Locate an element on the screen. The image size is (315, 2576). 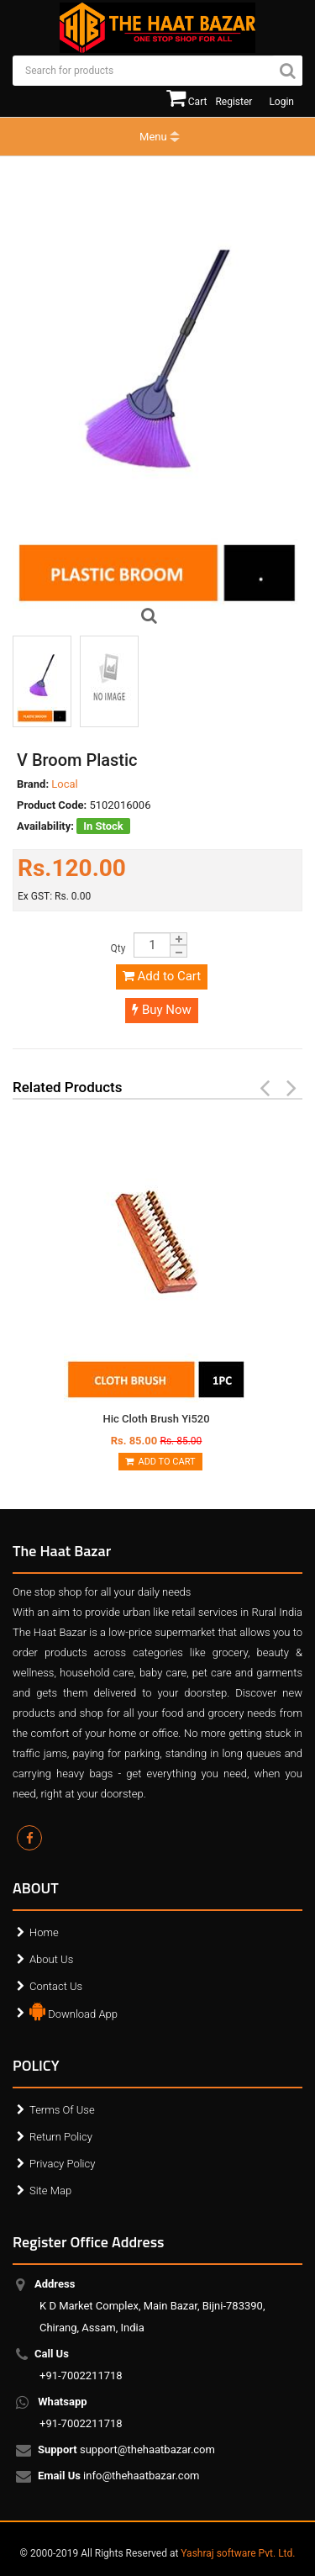
K D Market Complex, Main Bazar, Bijni-783390, Chirang, Assam, India is located at coordinates (152, 2306).